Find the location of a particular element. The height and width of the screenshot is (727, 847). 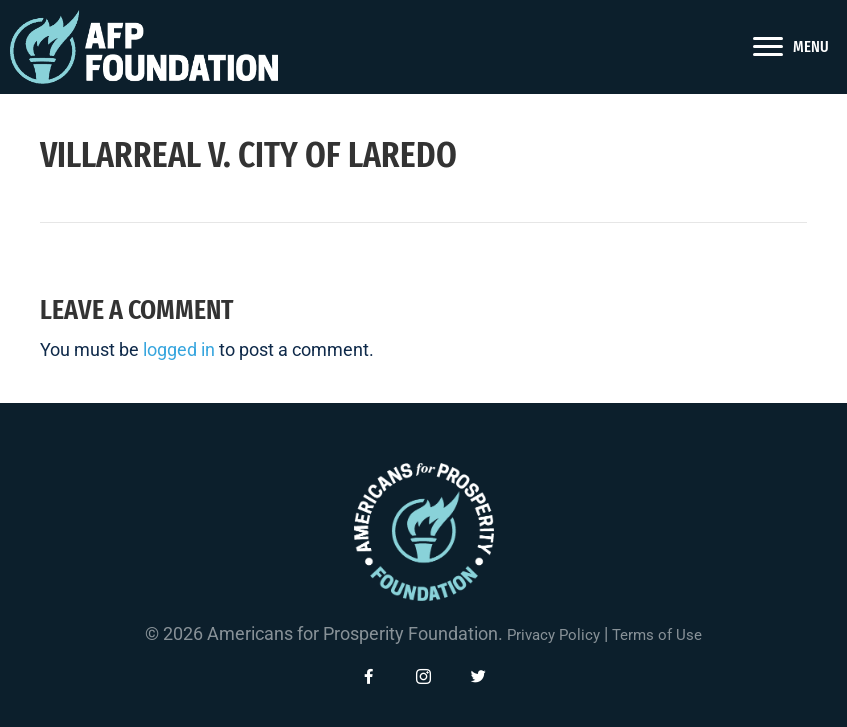

[<span style="color: #fff">MENU</span>] is located at coordinates (791, 47).